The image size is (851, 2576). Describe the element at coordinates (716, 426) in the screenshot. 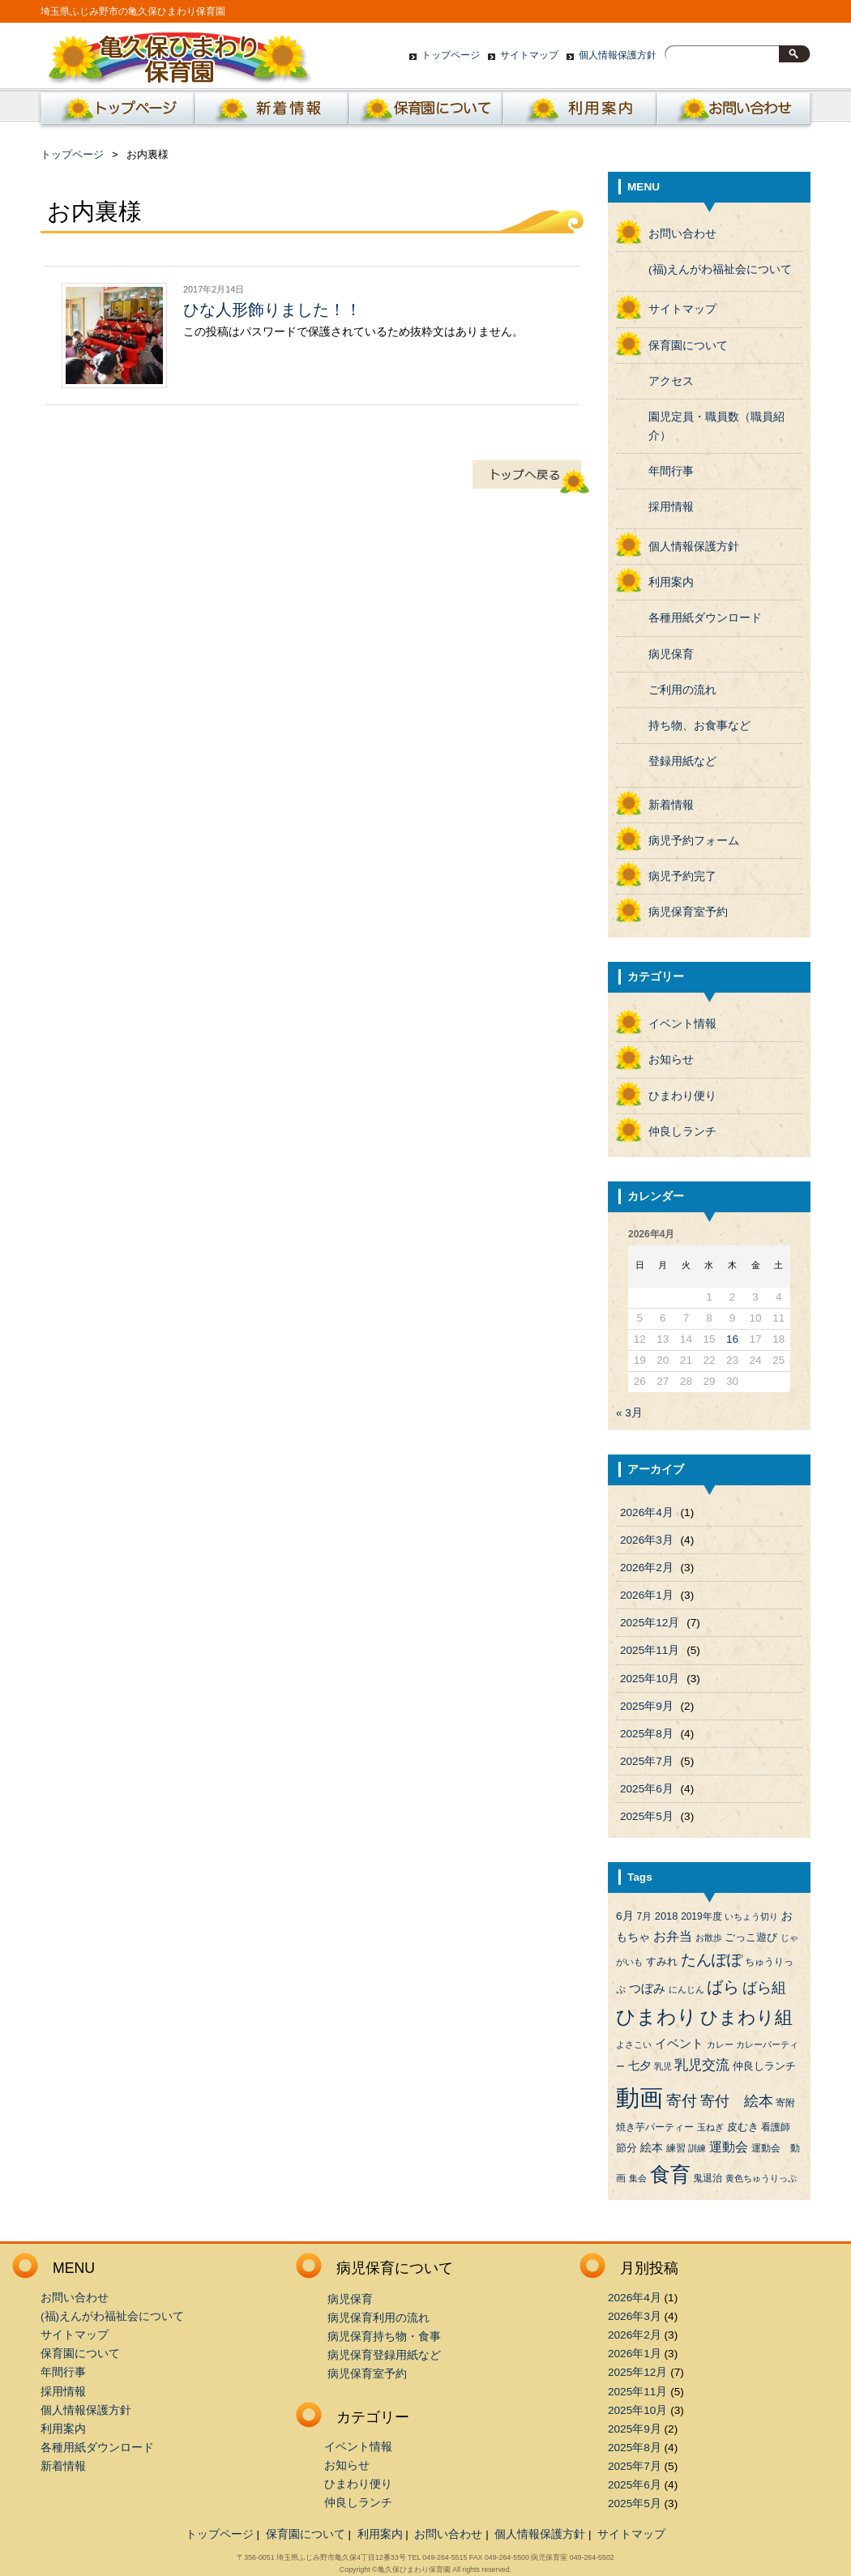

I see `園児定員・職員数（職員紹介）` at that location.